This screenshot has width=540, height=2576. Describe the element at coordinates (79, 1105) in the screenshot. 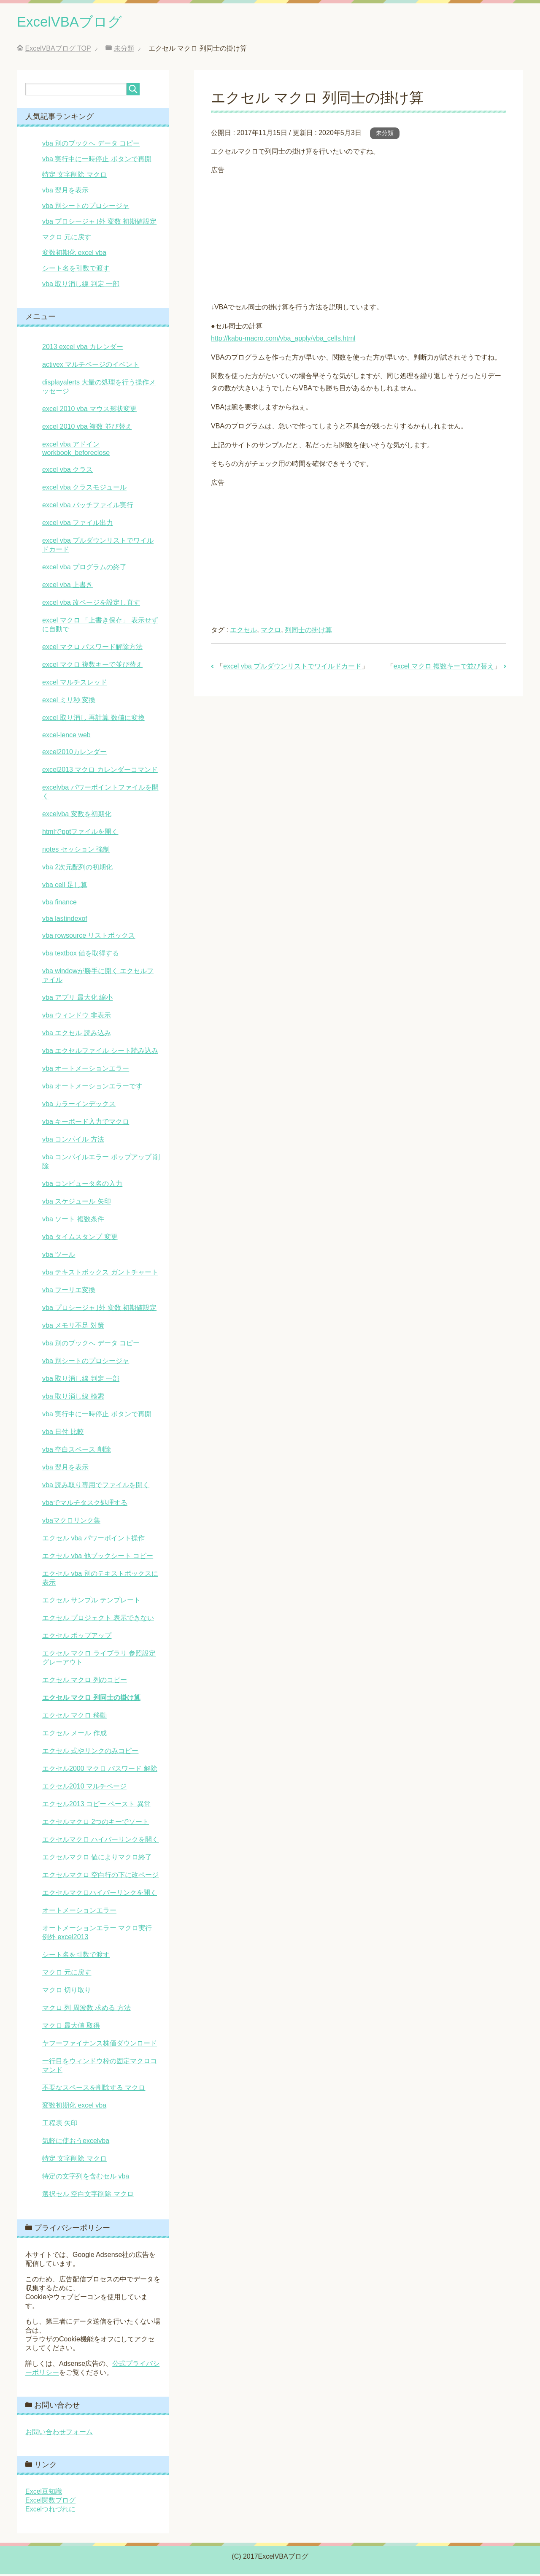

I see `vba カラーインデックス` at that location.